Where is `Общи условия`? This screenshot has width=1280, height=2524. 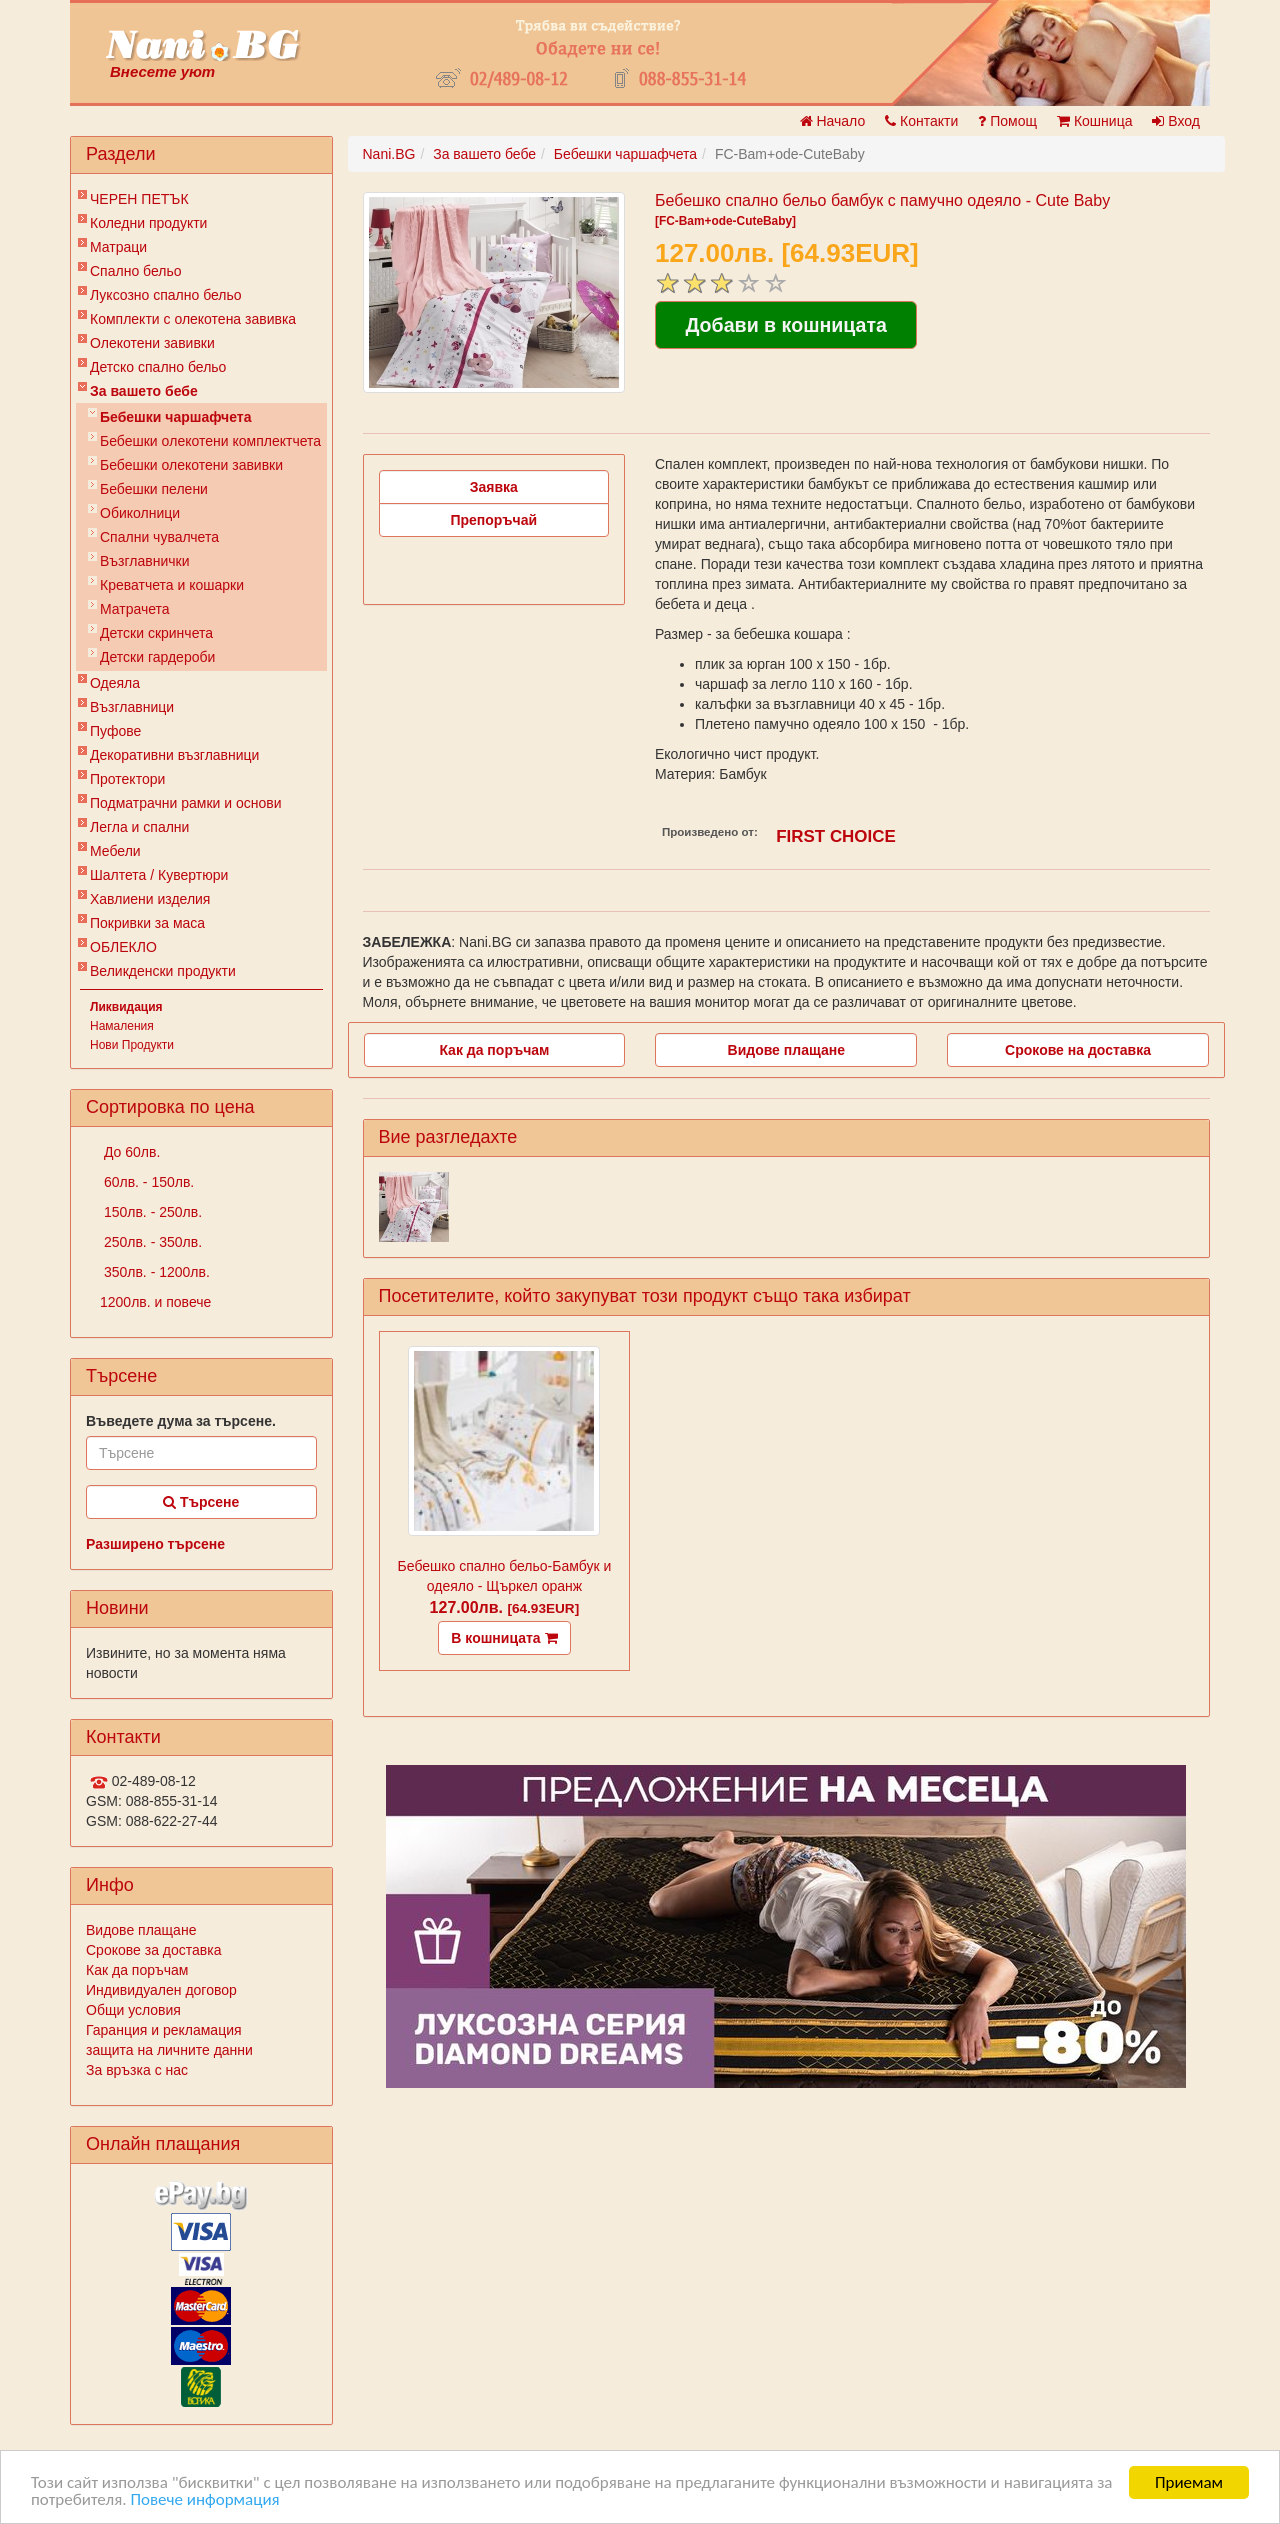
Общи условия is located at coordinates (133, 2010).